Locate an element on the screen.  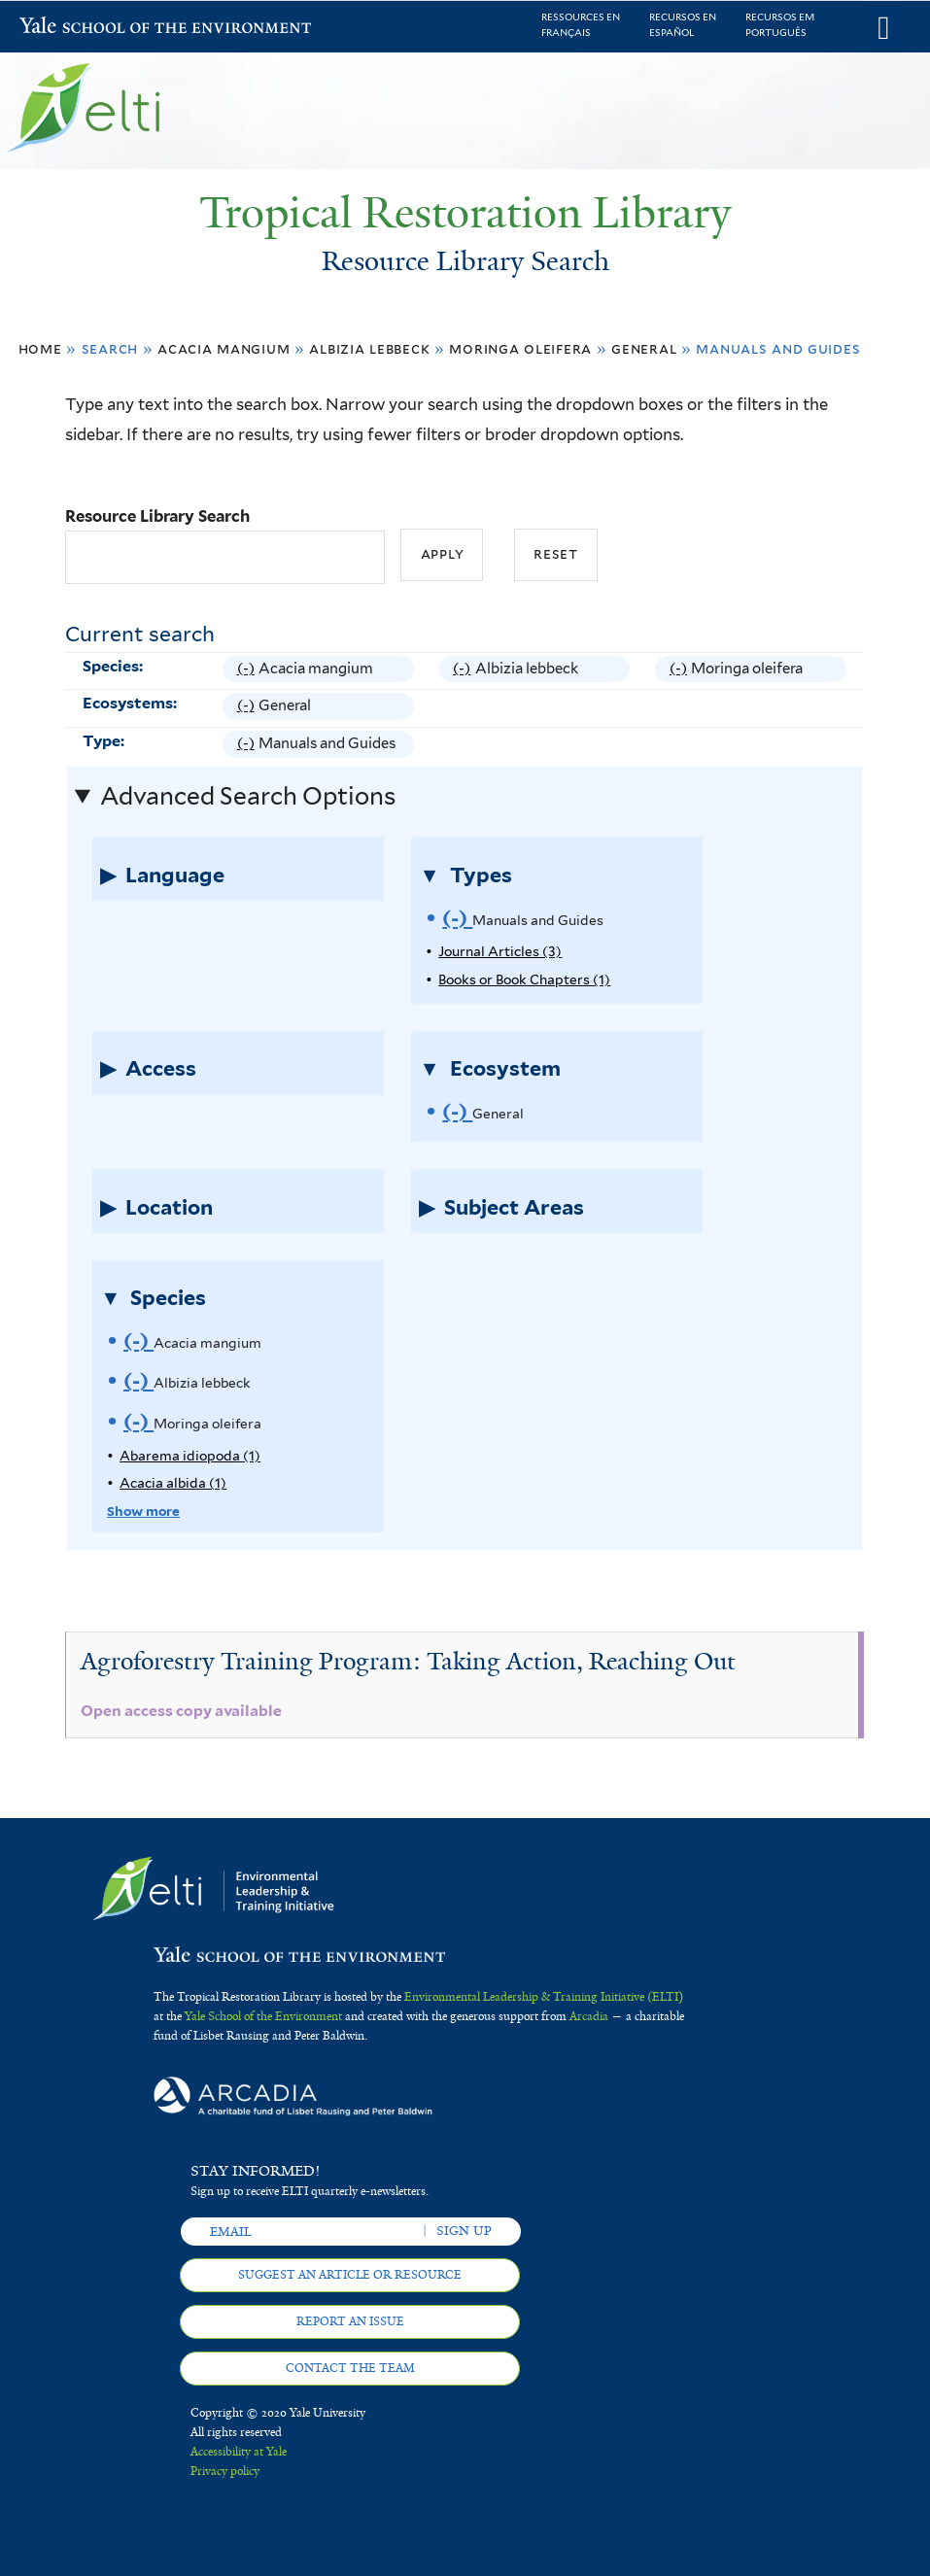
Agroforestry Training Program: Taking Action, Reaching Out is located at coordinates (408, 1661).